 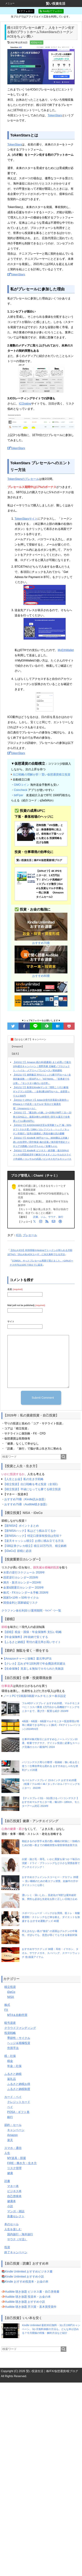 What do you see at coordinates (34, 1663) in the screenshot?
I see `【クレカ】忘れず年1回利用で年会費請求回避法` at bounding box center [34, 1663].